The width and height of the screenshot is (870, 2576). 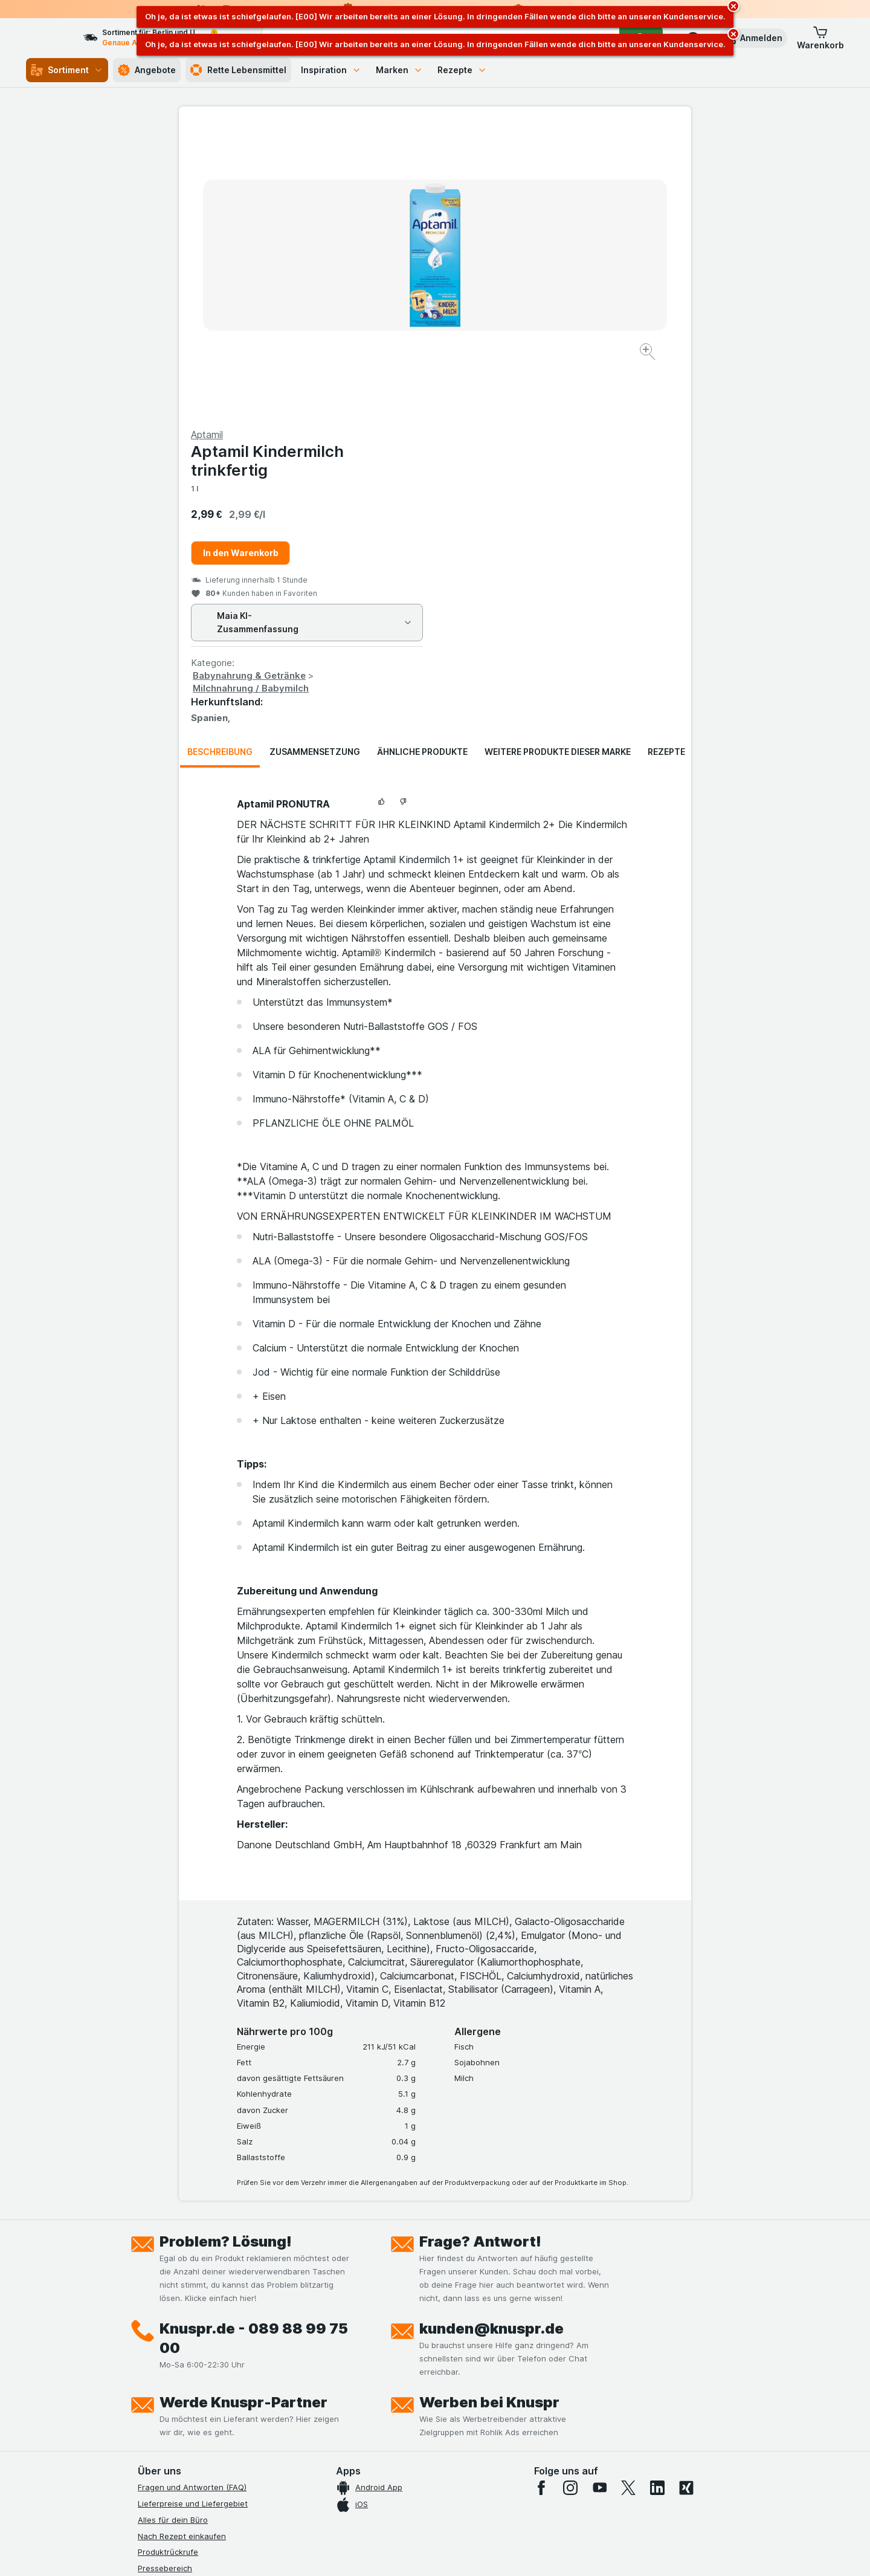 I want to click on Fragen und Antworten (FAQ), so click(x=192, y=2196).